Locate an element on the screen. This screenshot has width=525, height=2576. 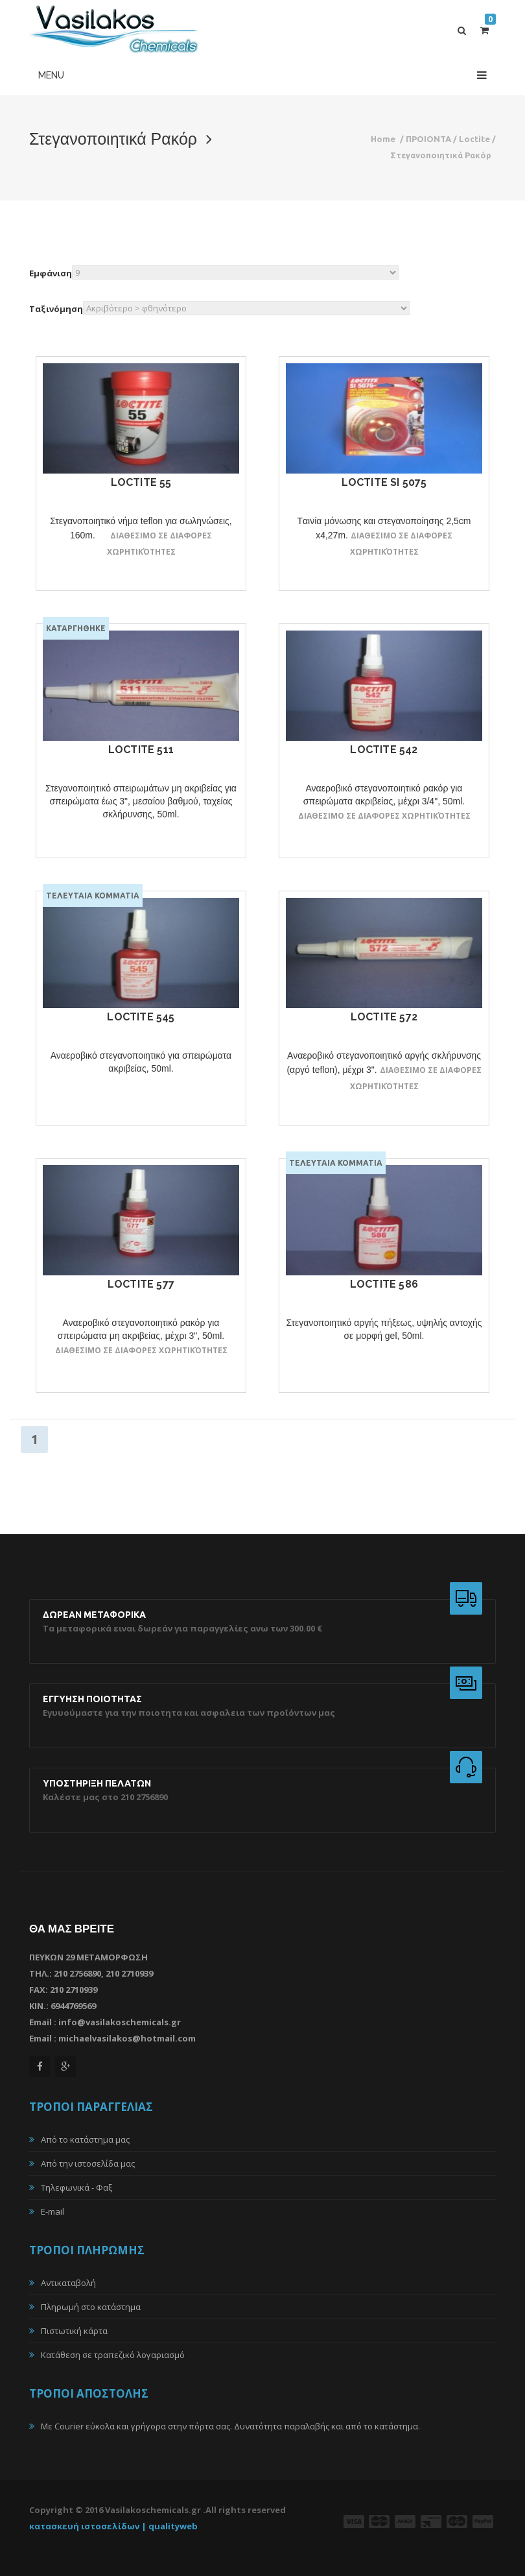
Με Courier εύκολα και γρήγορα στην πόρτα σας. Δυνατότητα παραλαβής και από το κατάστημα. is located at coordinates (230, 2426).